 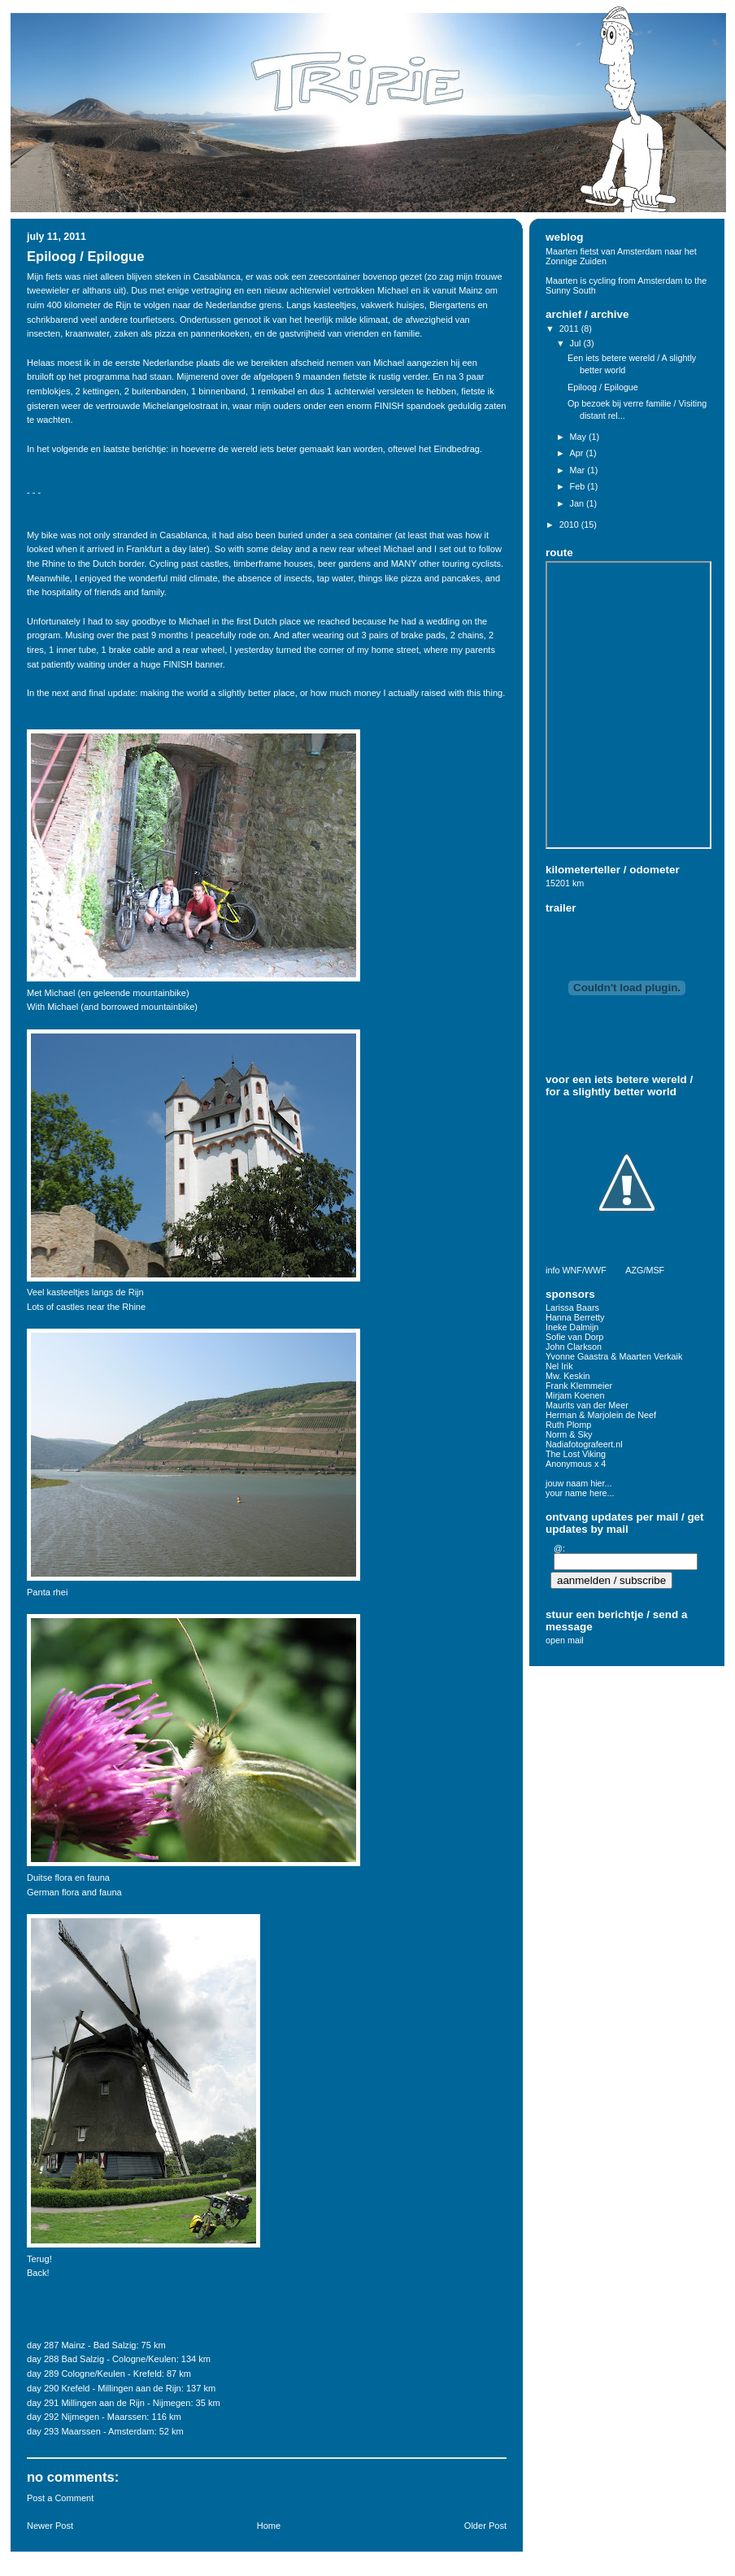 I want to click on Jan, so click(x=578, y=503).